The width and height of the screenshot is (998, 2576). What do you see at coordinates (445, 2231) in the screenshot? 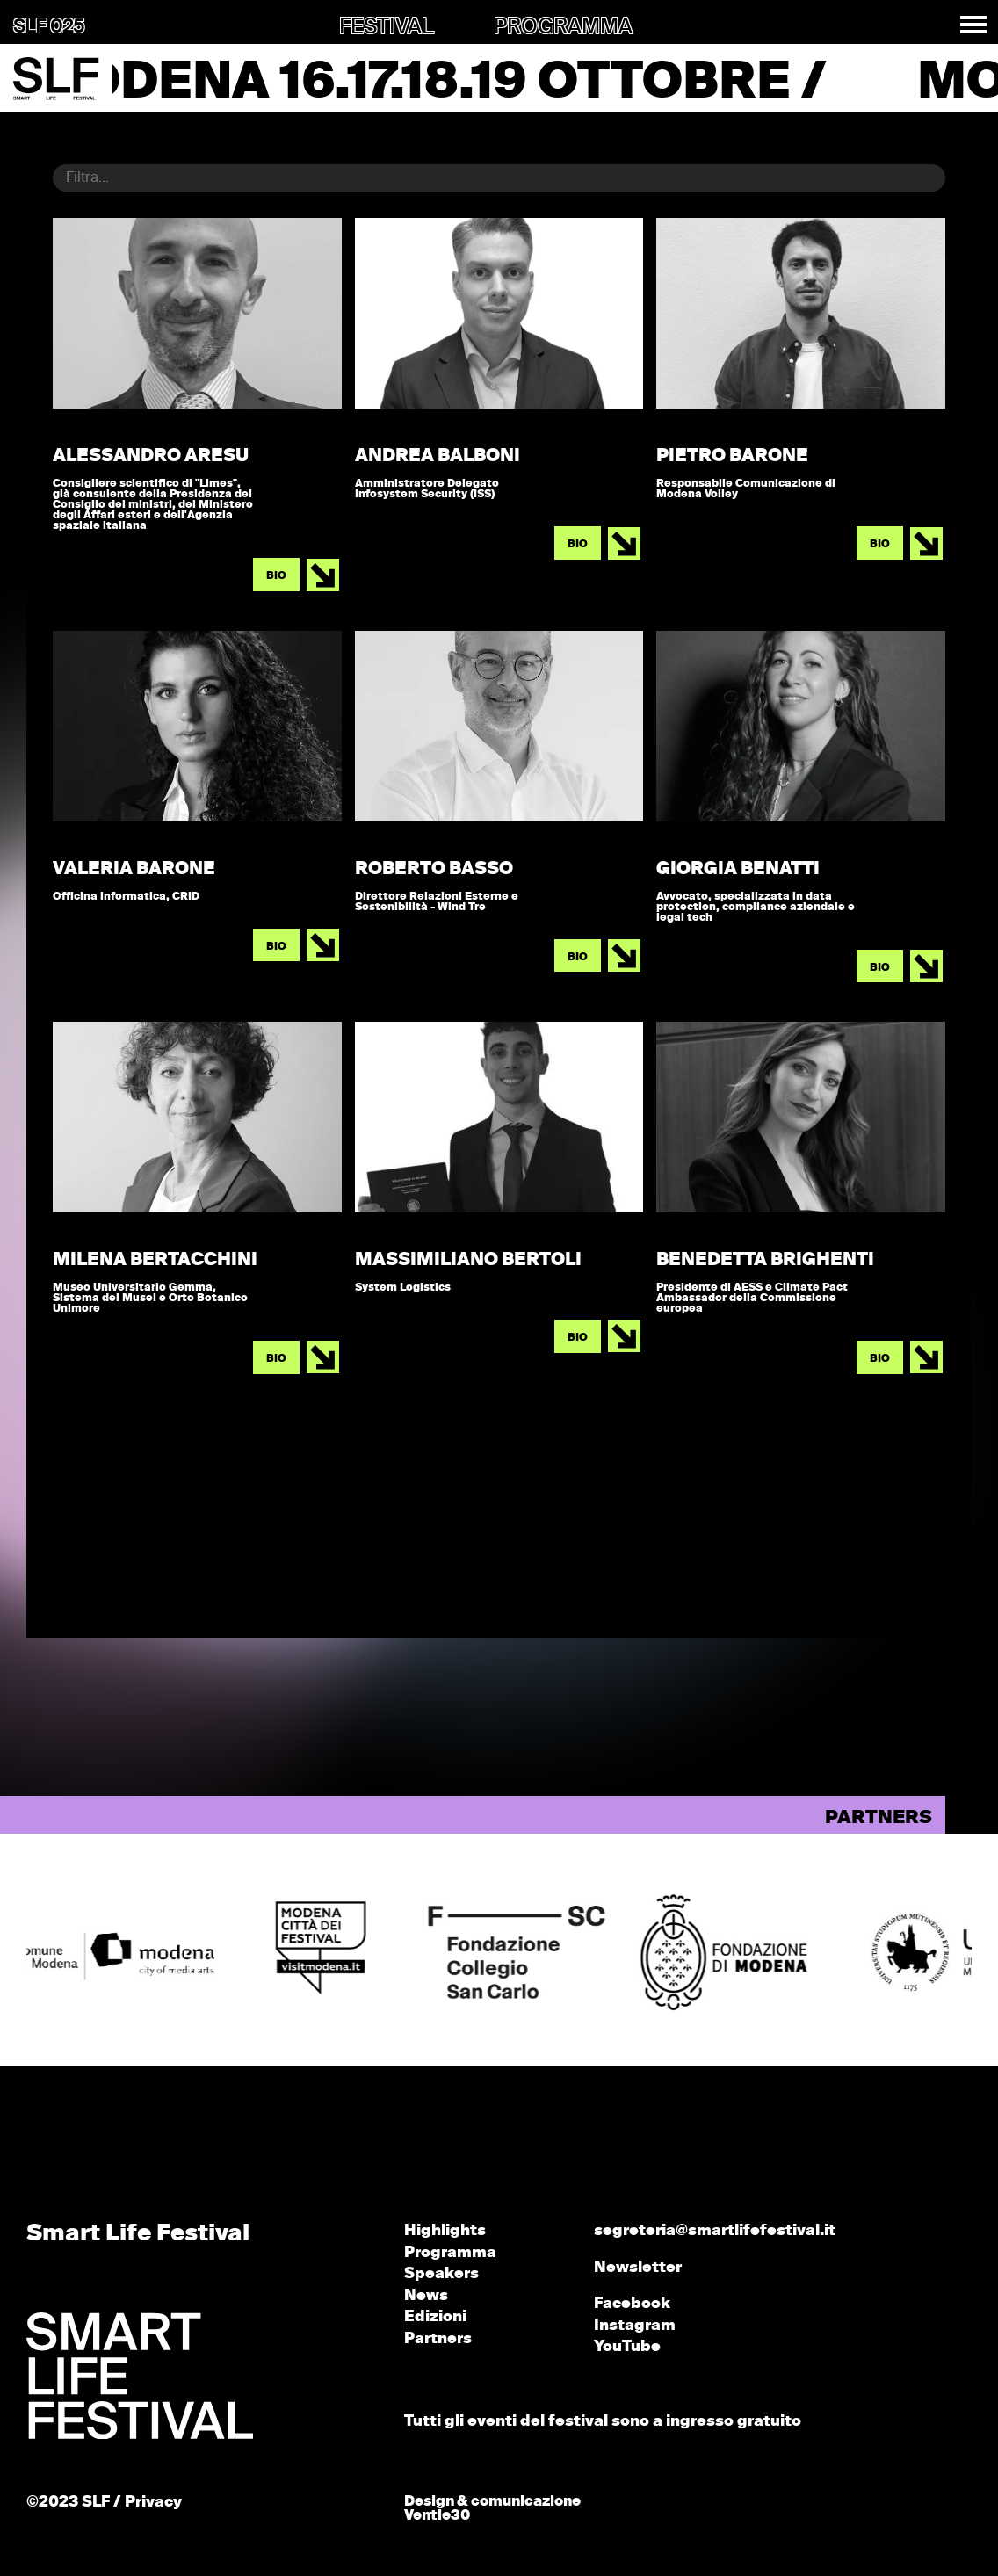
I see `Highlights` at bounding box center [445, 2231].